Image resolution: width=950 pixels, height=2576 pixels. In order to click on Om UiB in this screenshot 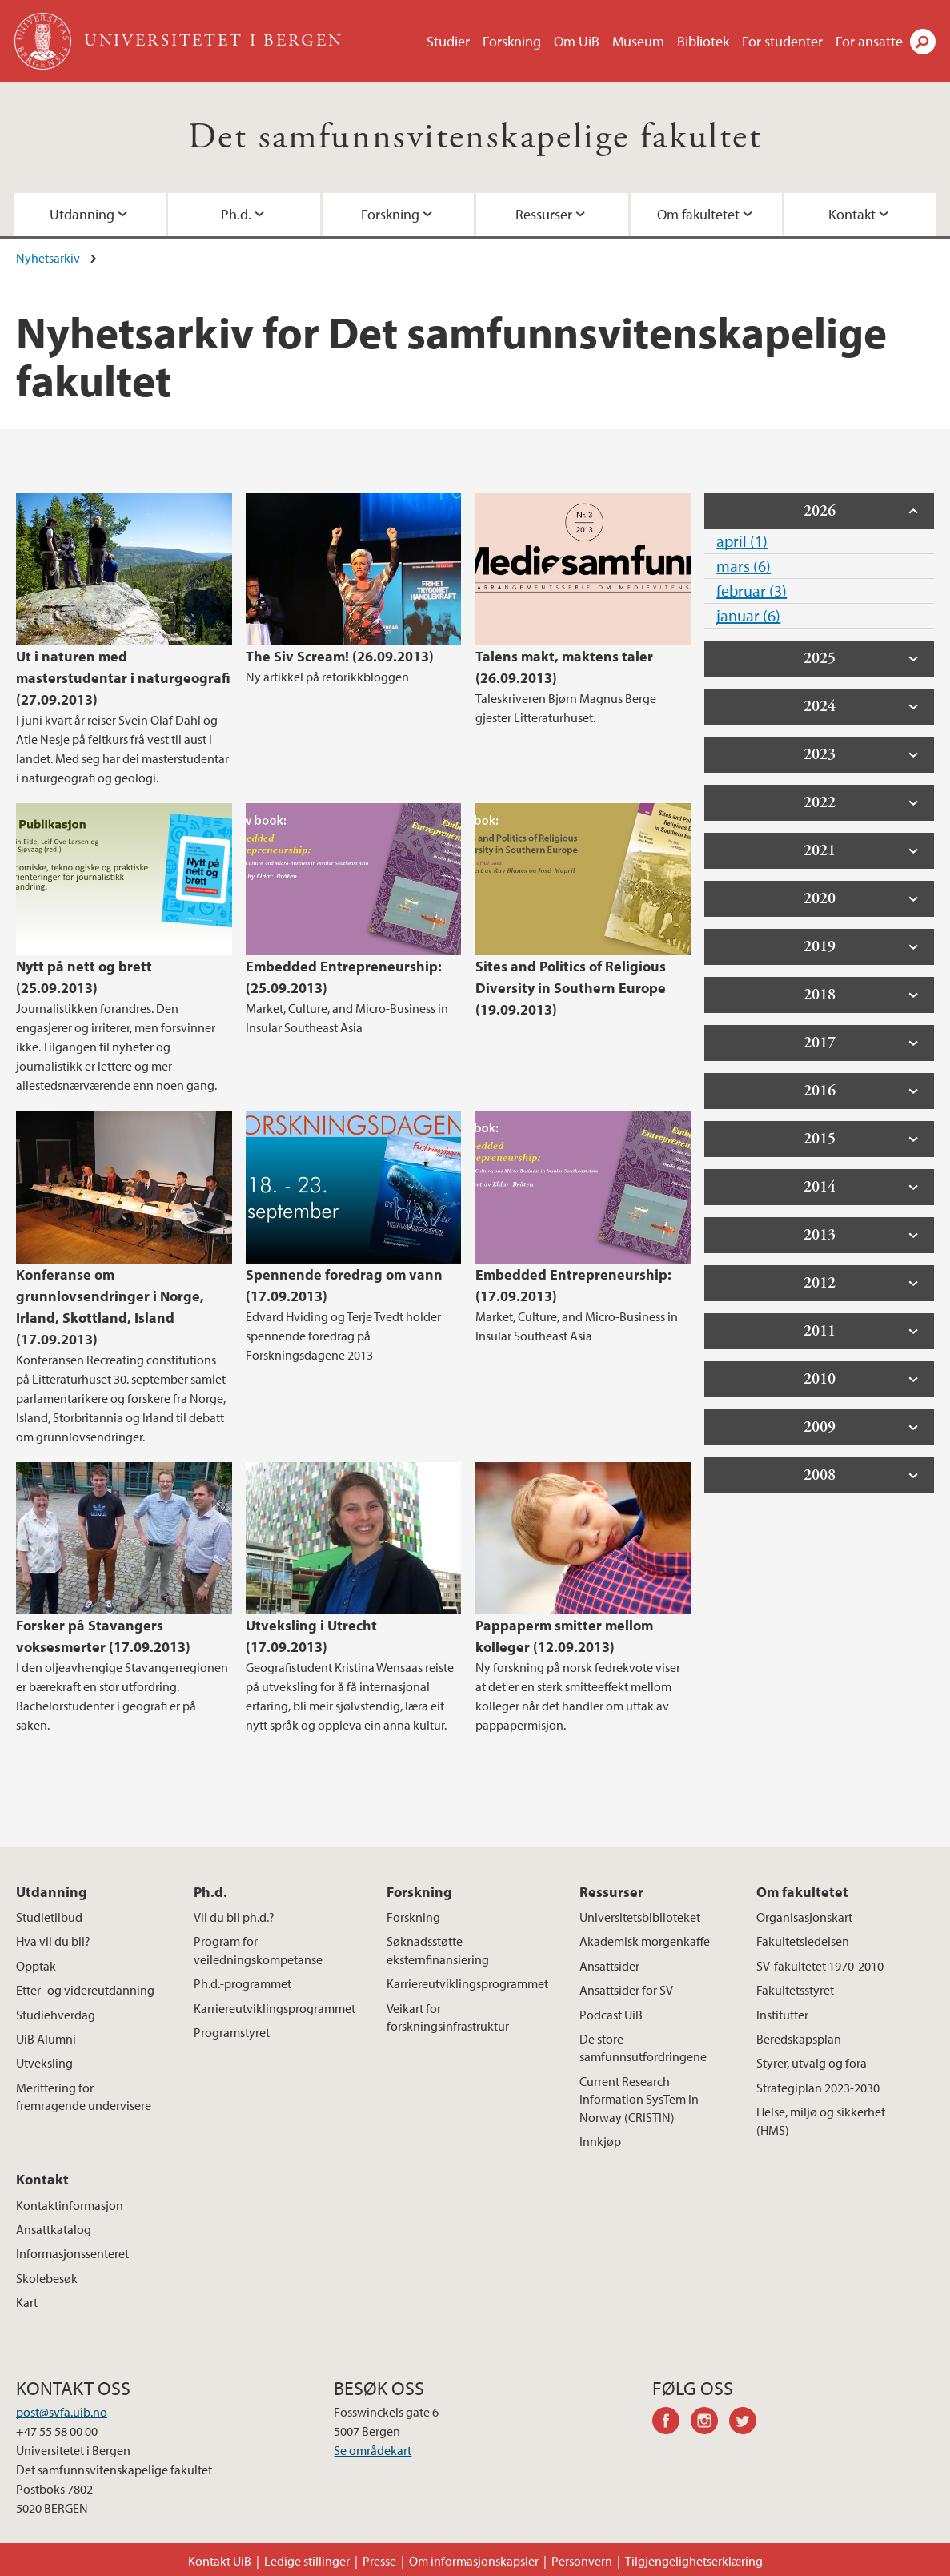, I will do `click(576, 41)`.